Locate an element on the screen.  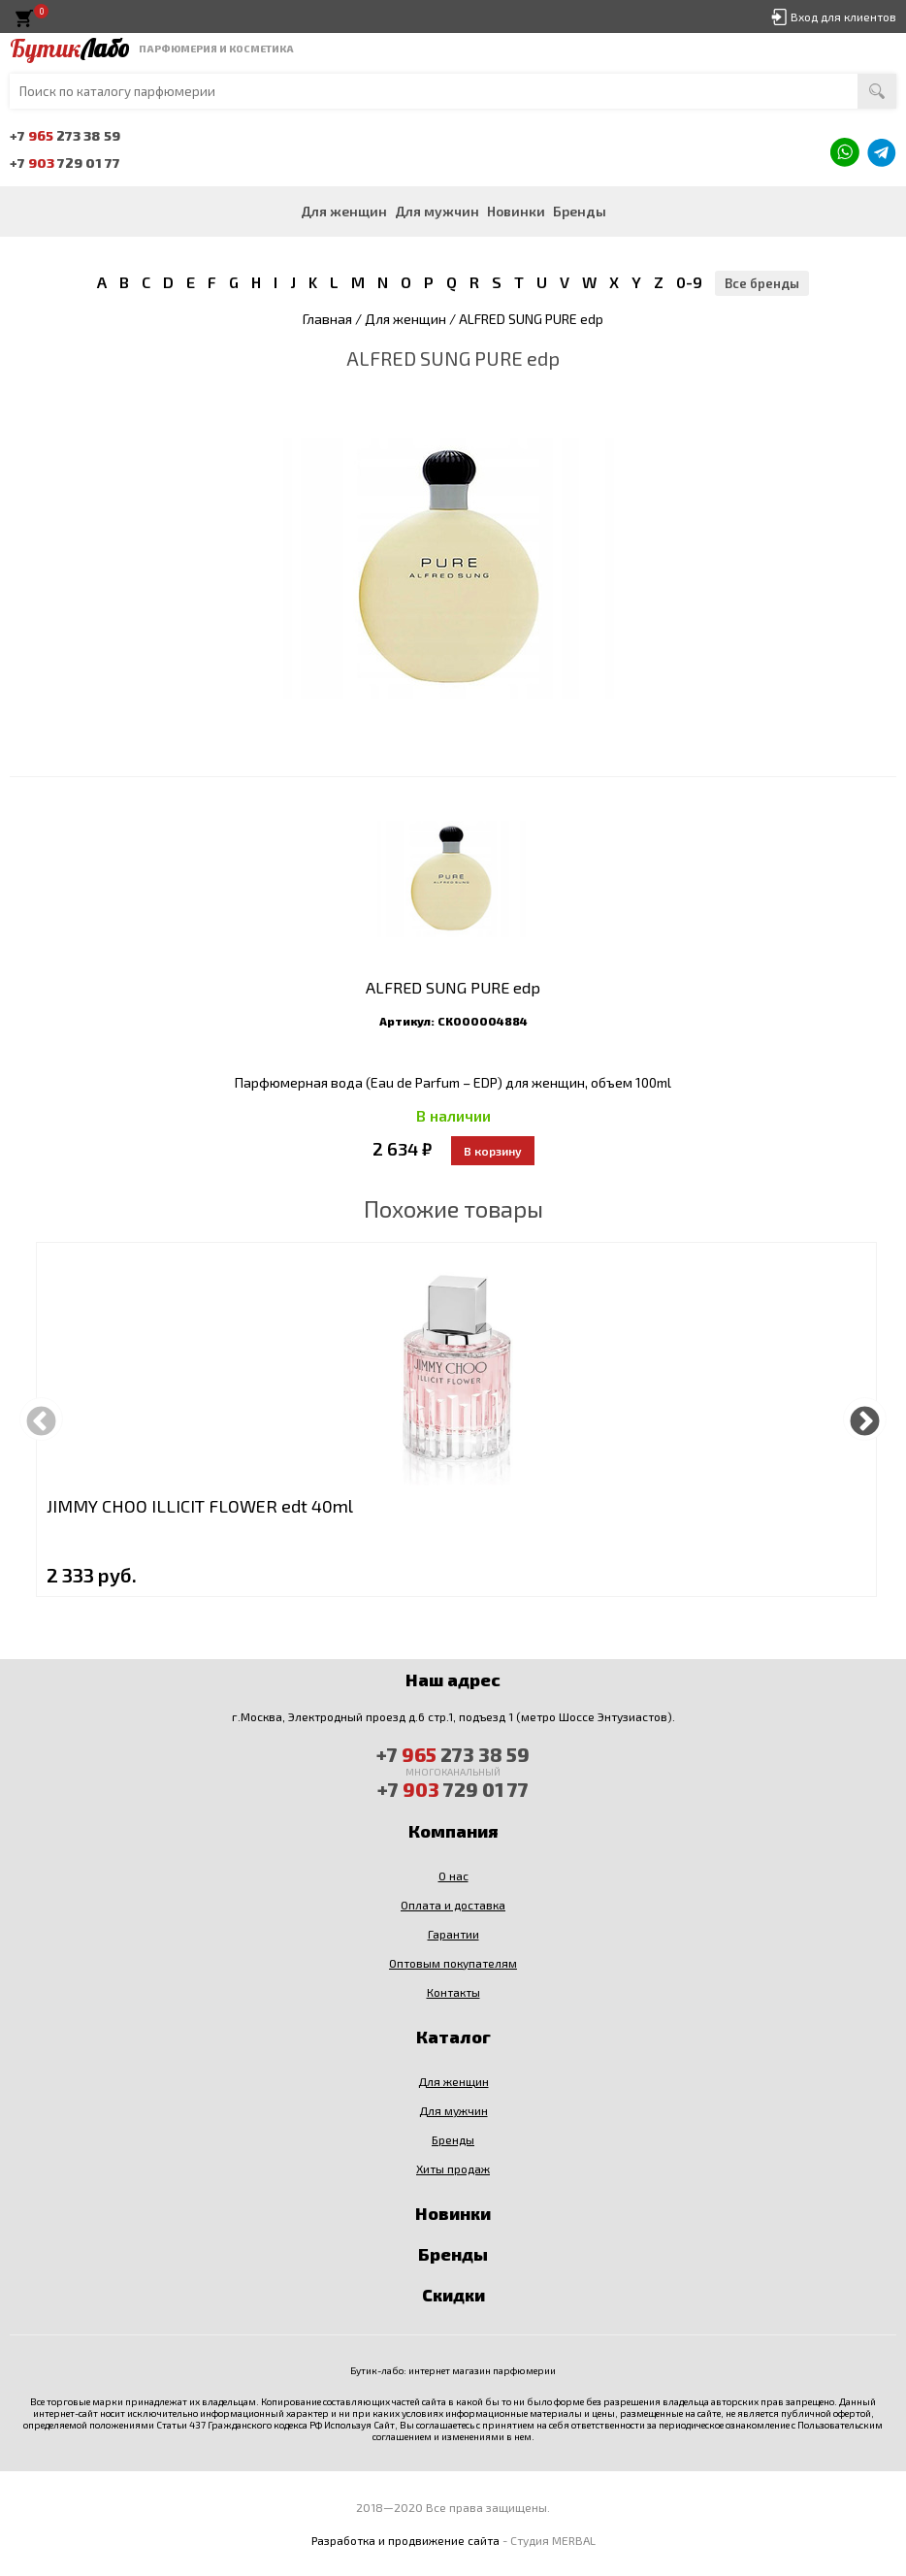
Оплата и доставка is located at coordinates (453, 1904).